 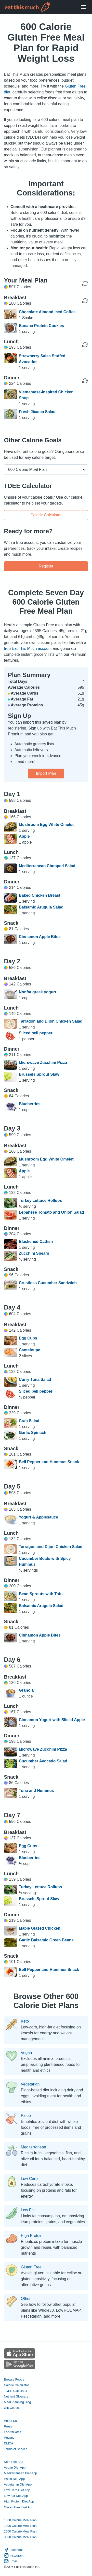 What do you see at coordinates (15, 2391) in the screenshot?
I see `TDEE Calculator` at bounding box center [15, 2391].